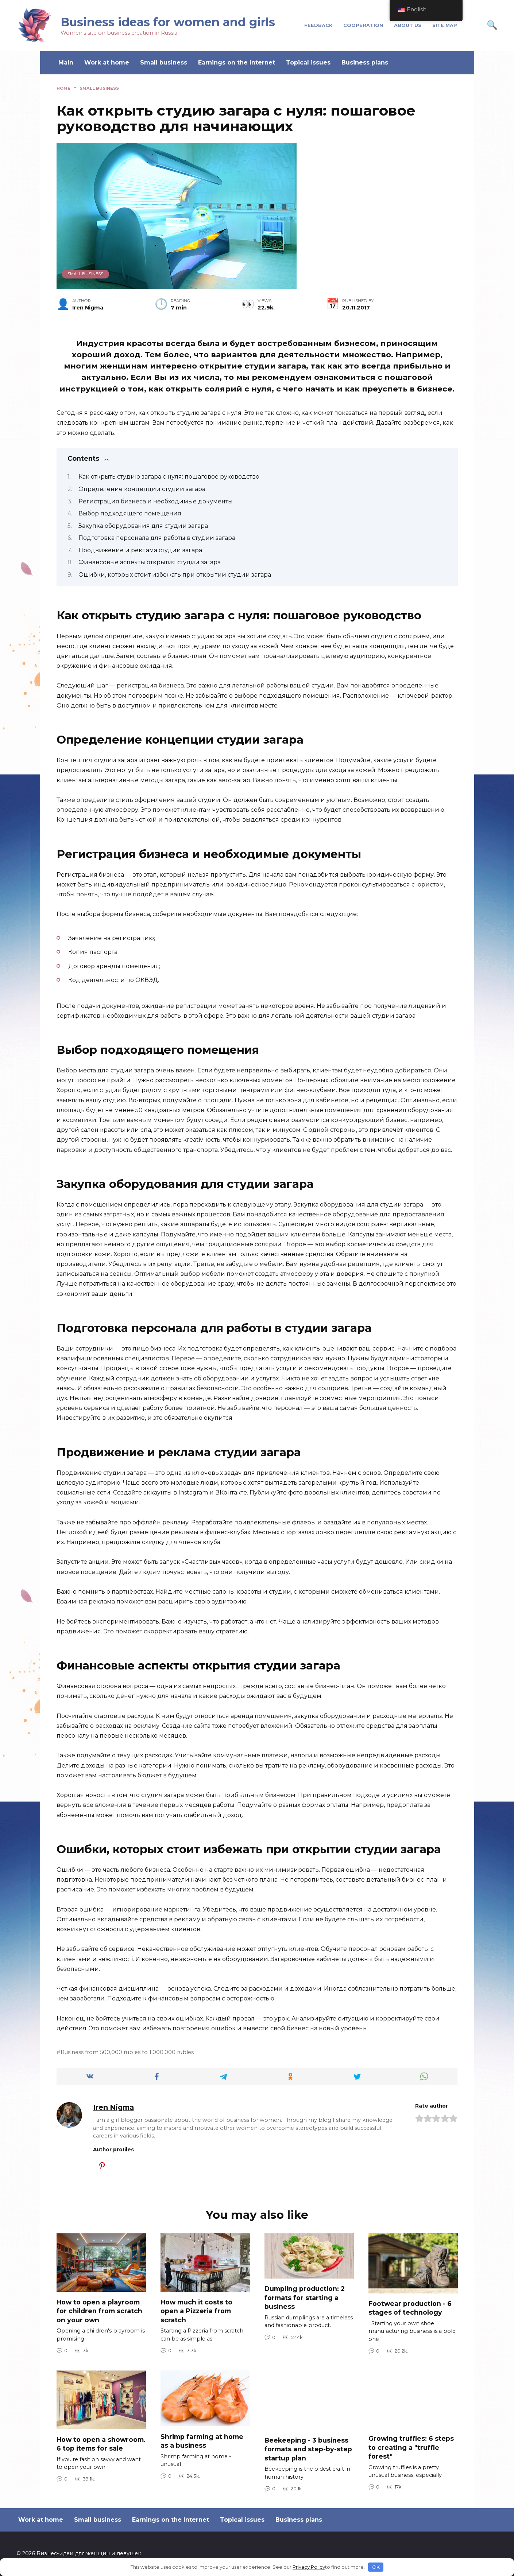 The image size is (514, 2576). I want to click on Growing truffles: 6 steps to creating a "truffle forest", so click(411, 2447).